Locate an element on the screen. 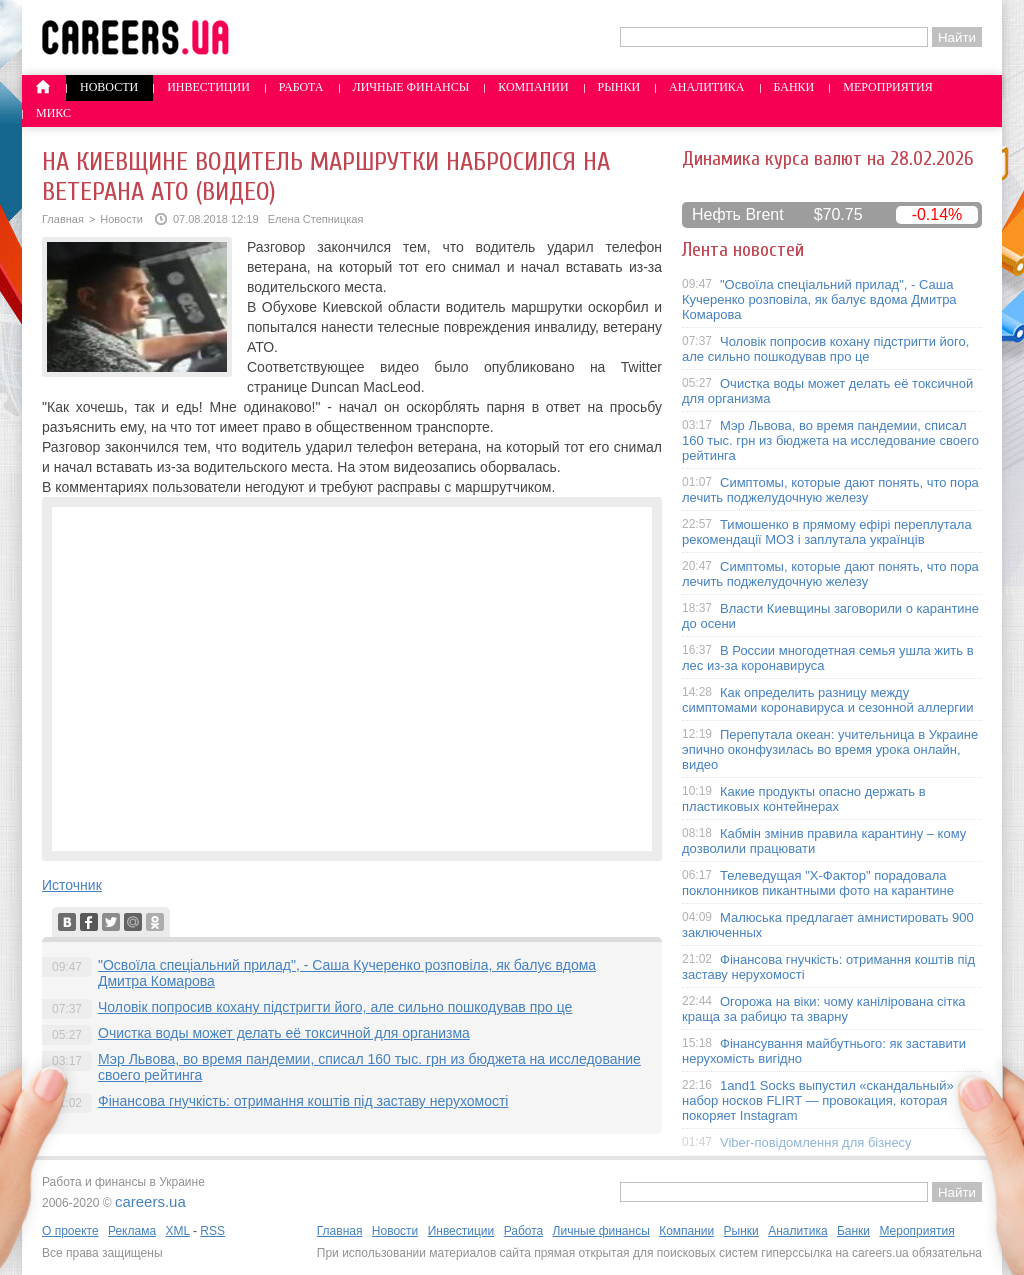 The width and height of the screenshot is (1024, 1275). Телеведущая "X-Фактор" порадовала поклонников пикантными фото на карантине is located at coordinates (818, 883).